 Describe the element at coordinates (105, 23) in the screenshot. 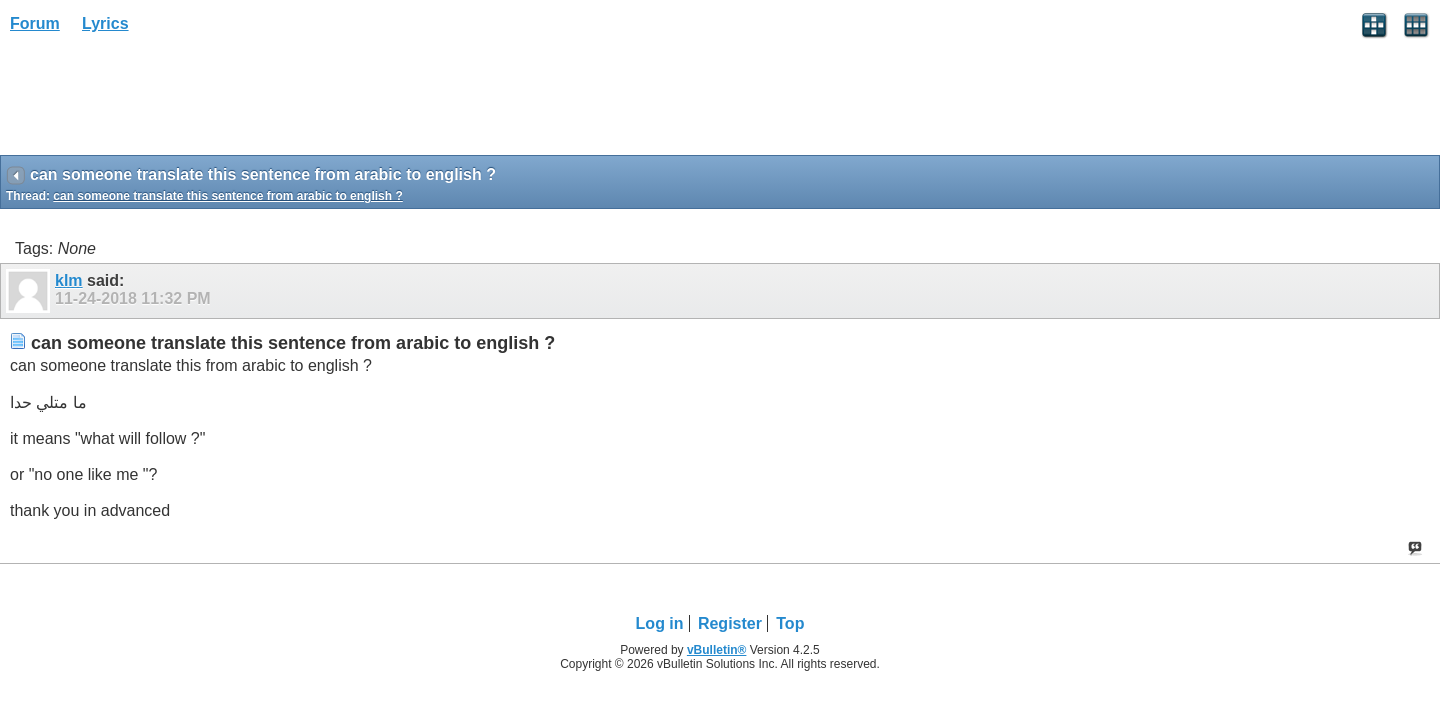

I see `Lyrics` at that location.